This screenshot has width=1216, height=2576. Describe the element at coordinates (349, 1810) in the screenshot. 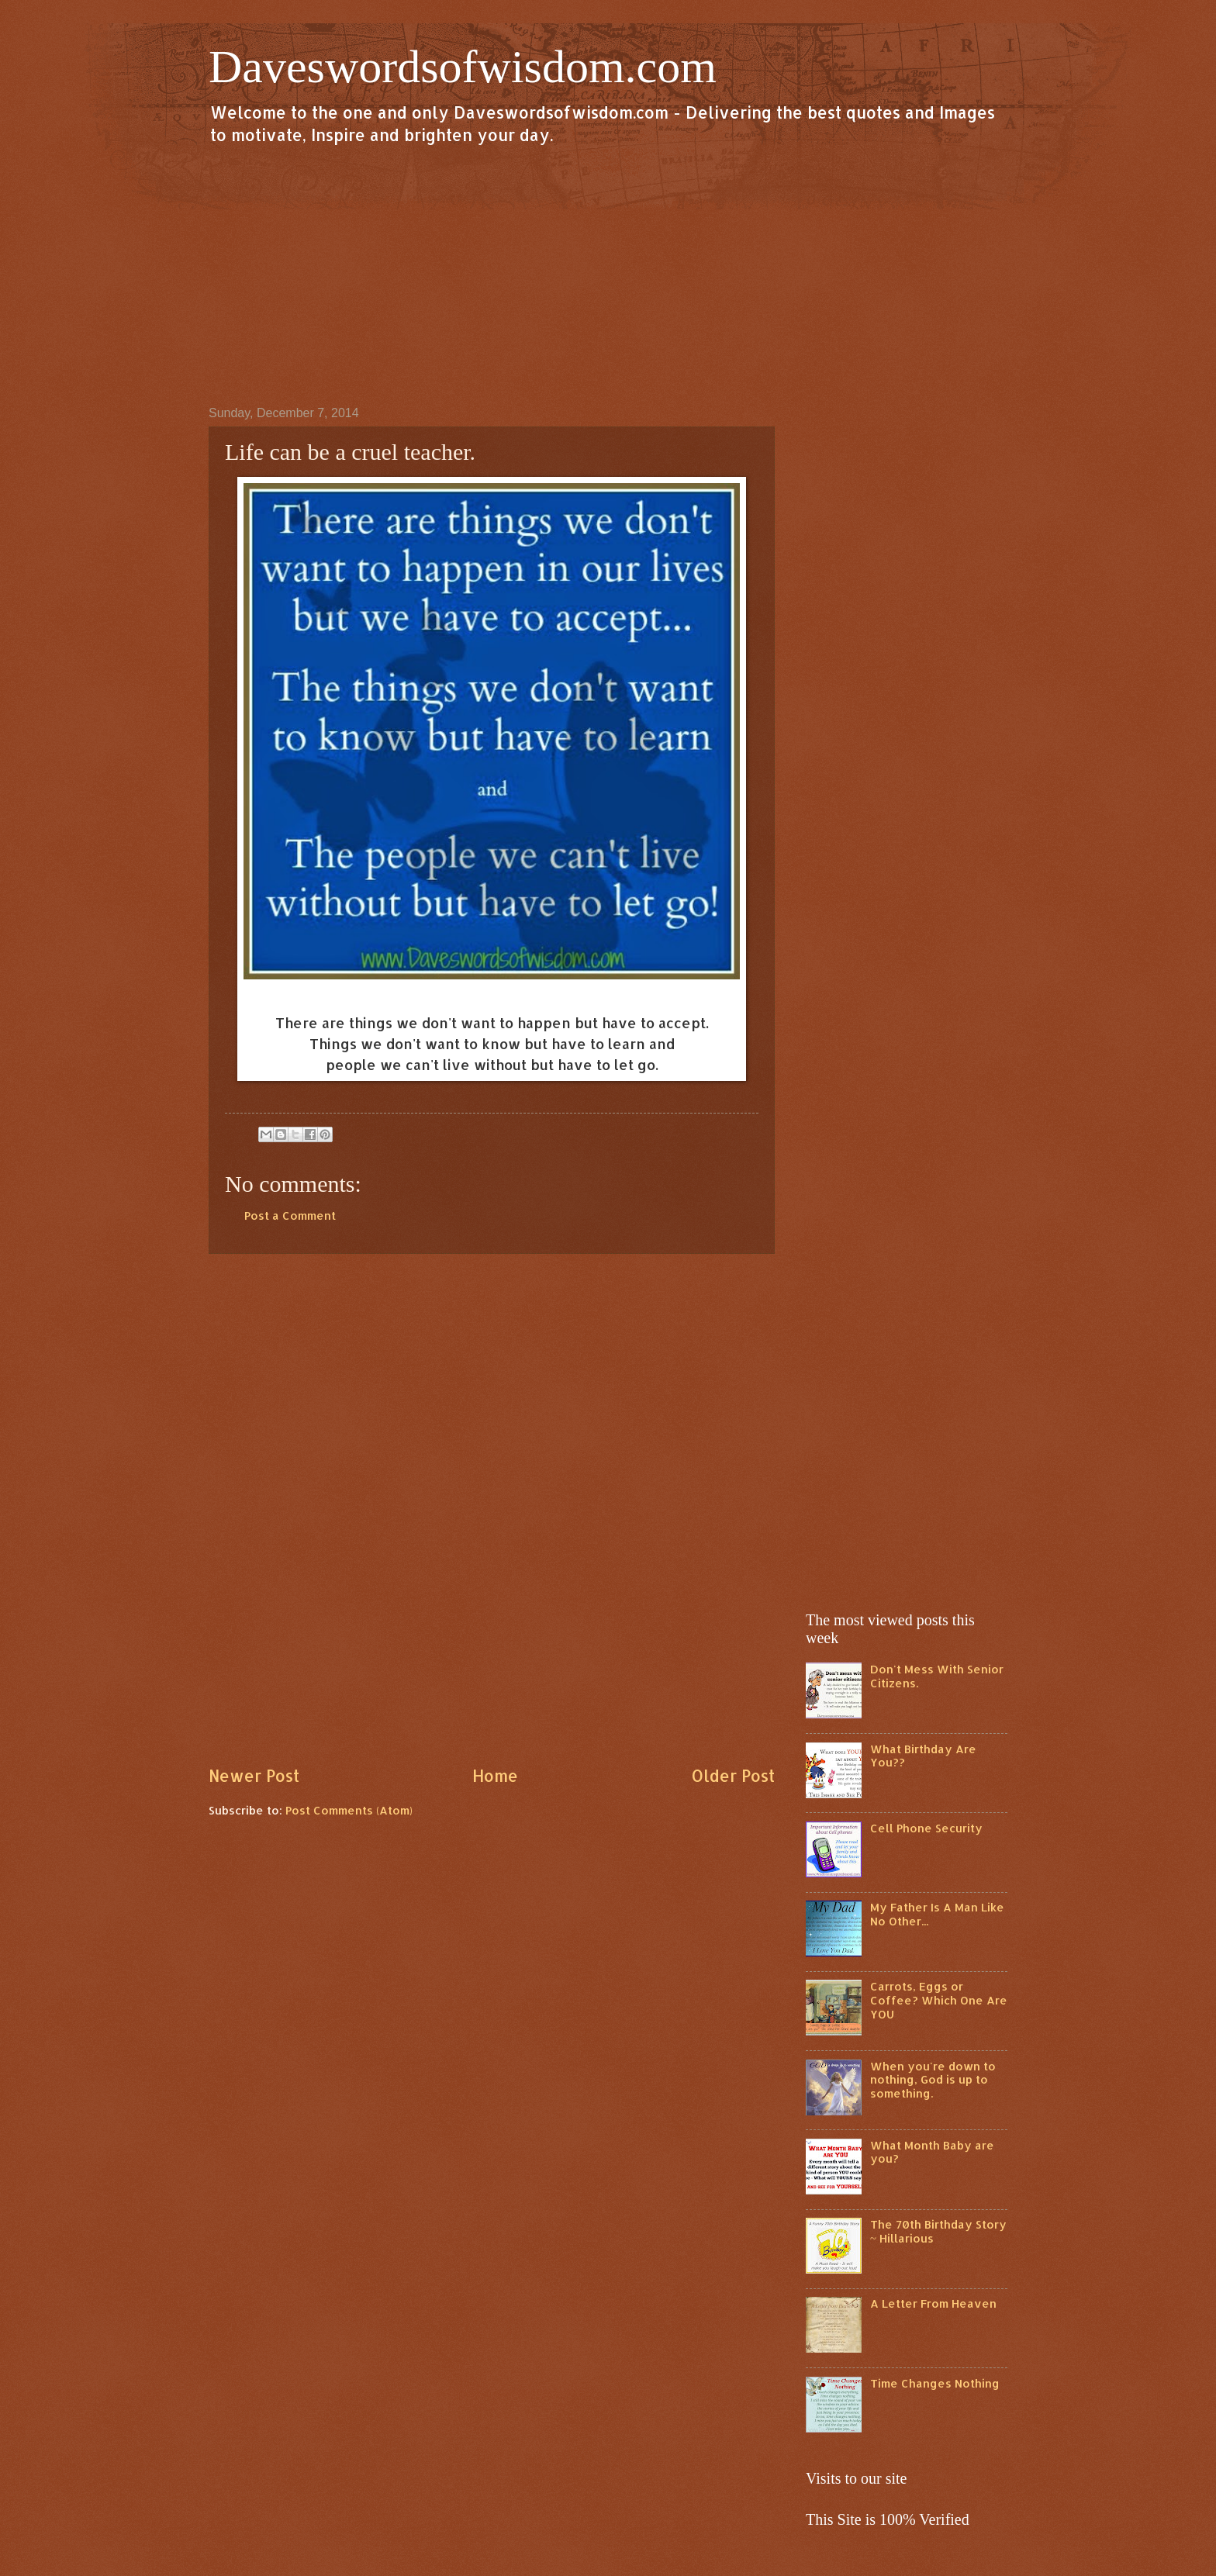

I see `Post Comments (Atom)` at that location.